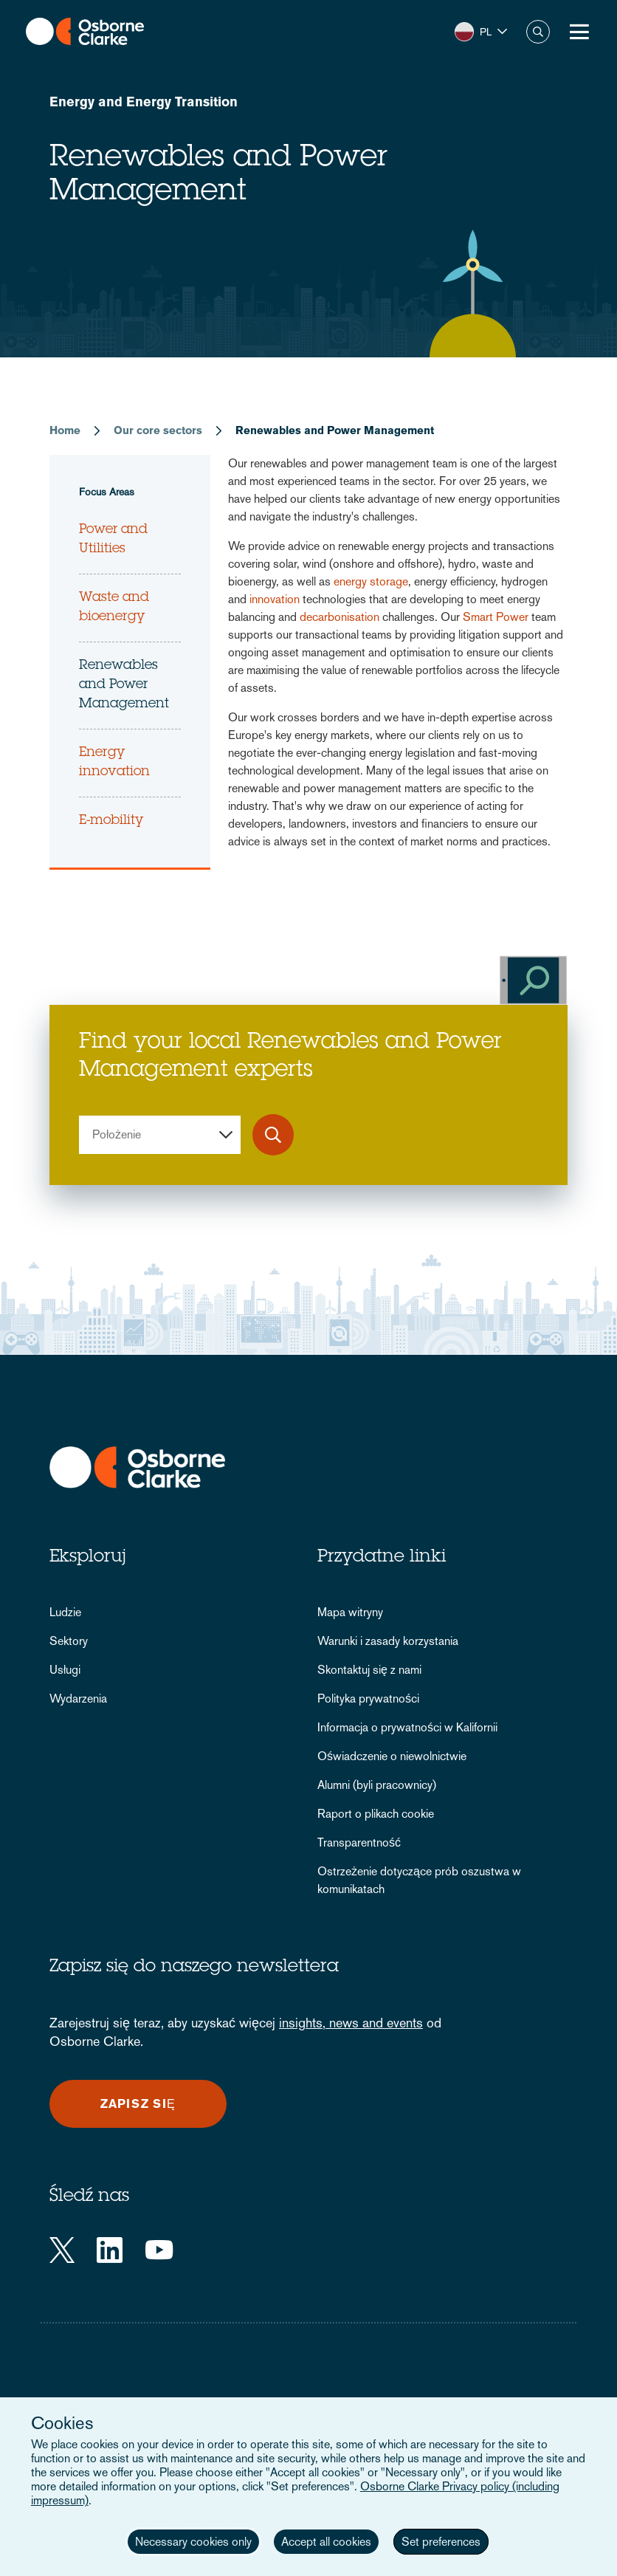  I want to click on Necessary cookies only [button], so click(193, 2542).